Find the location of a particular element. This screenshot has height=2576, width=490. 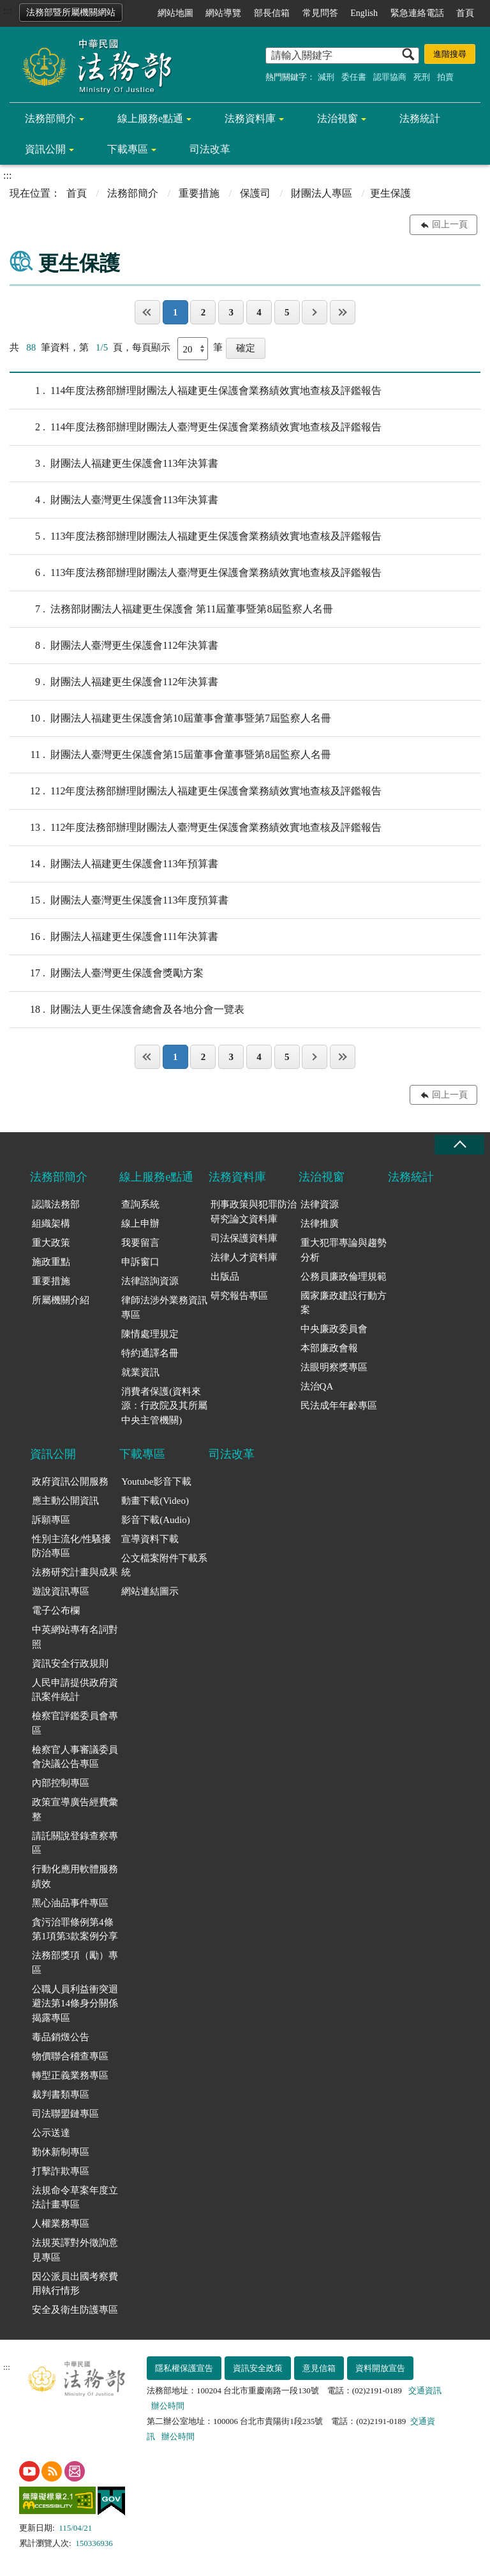

減刑 is located at coordinates (326, 77).